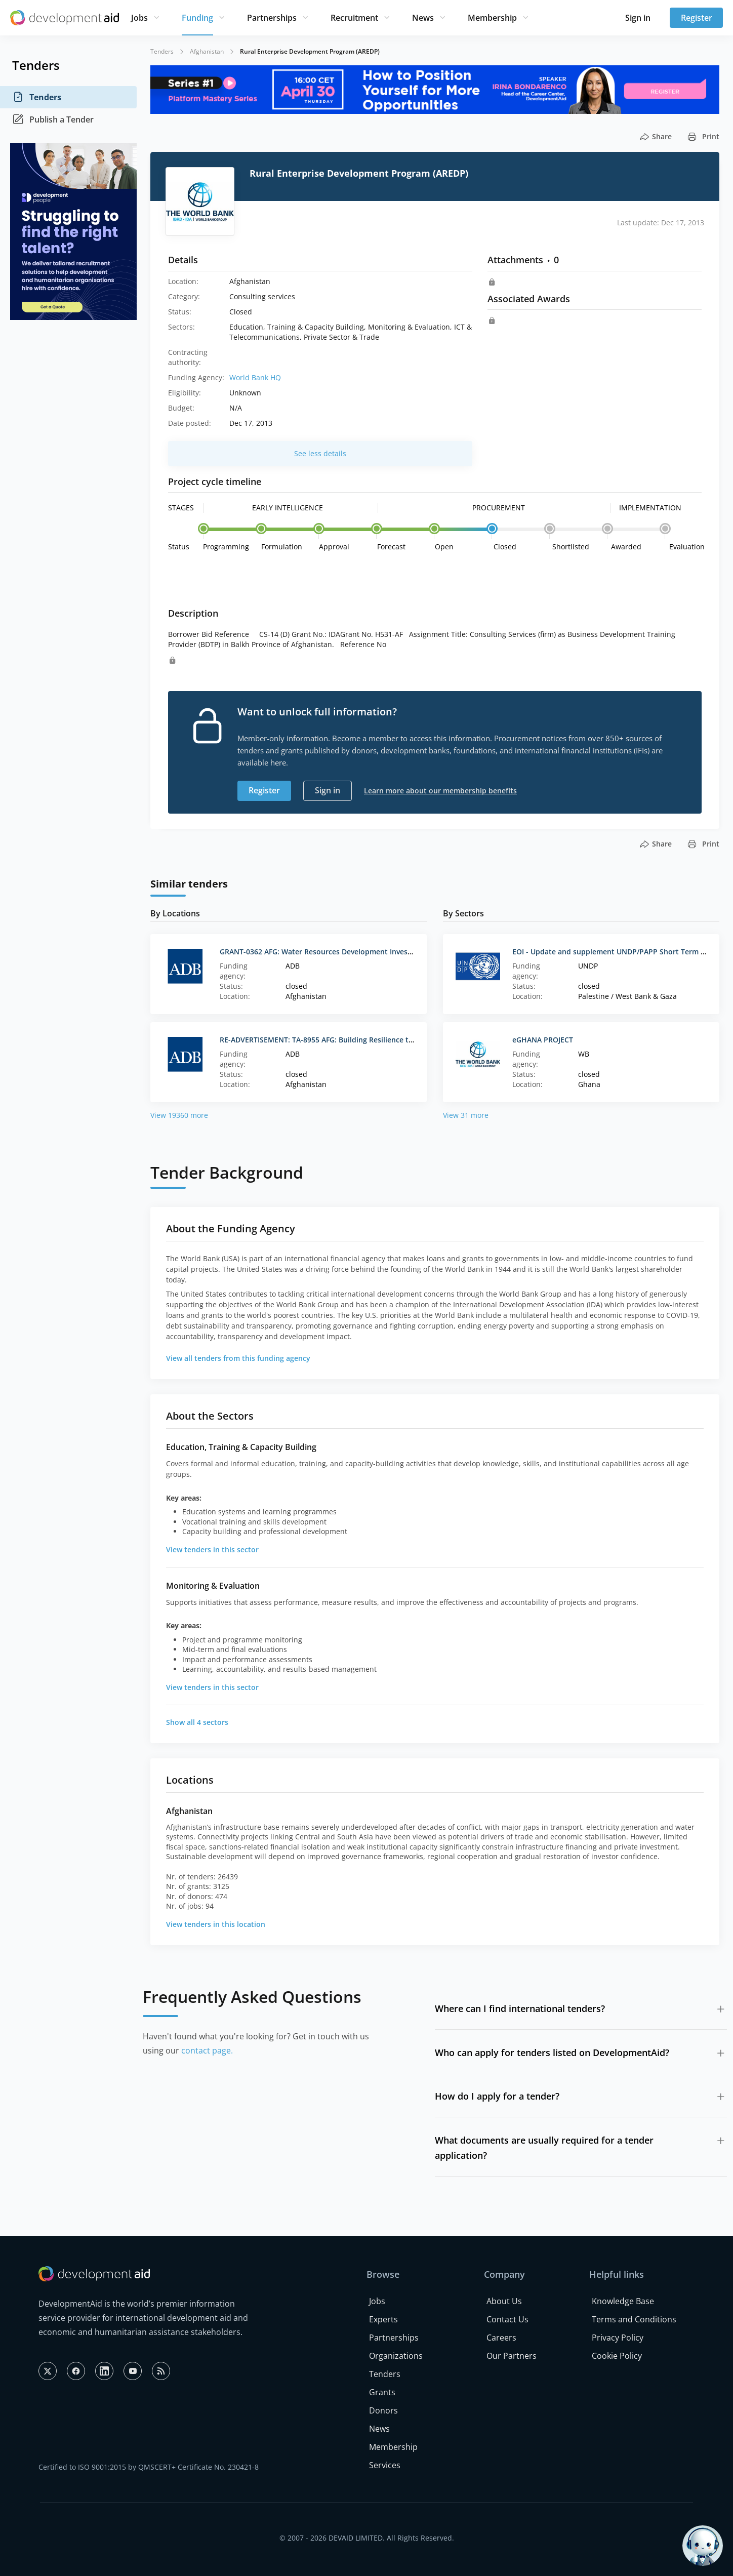  What do you see at coordinates (465, 1115) in the screenshot?
I see `View 31 more` at bounding box center [465, 1115].